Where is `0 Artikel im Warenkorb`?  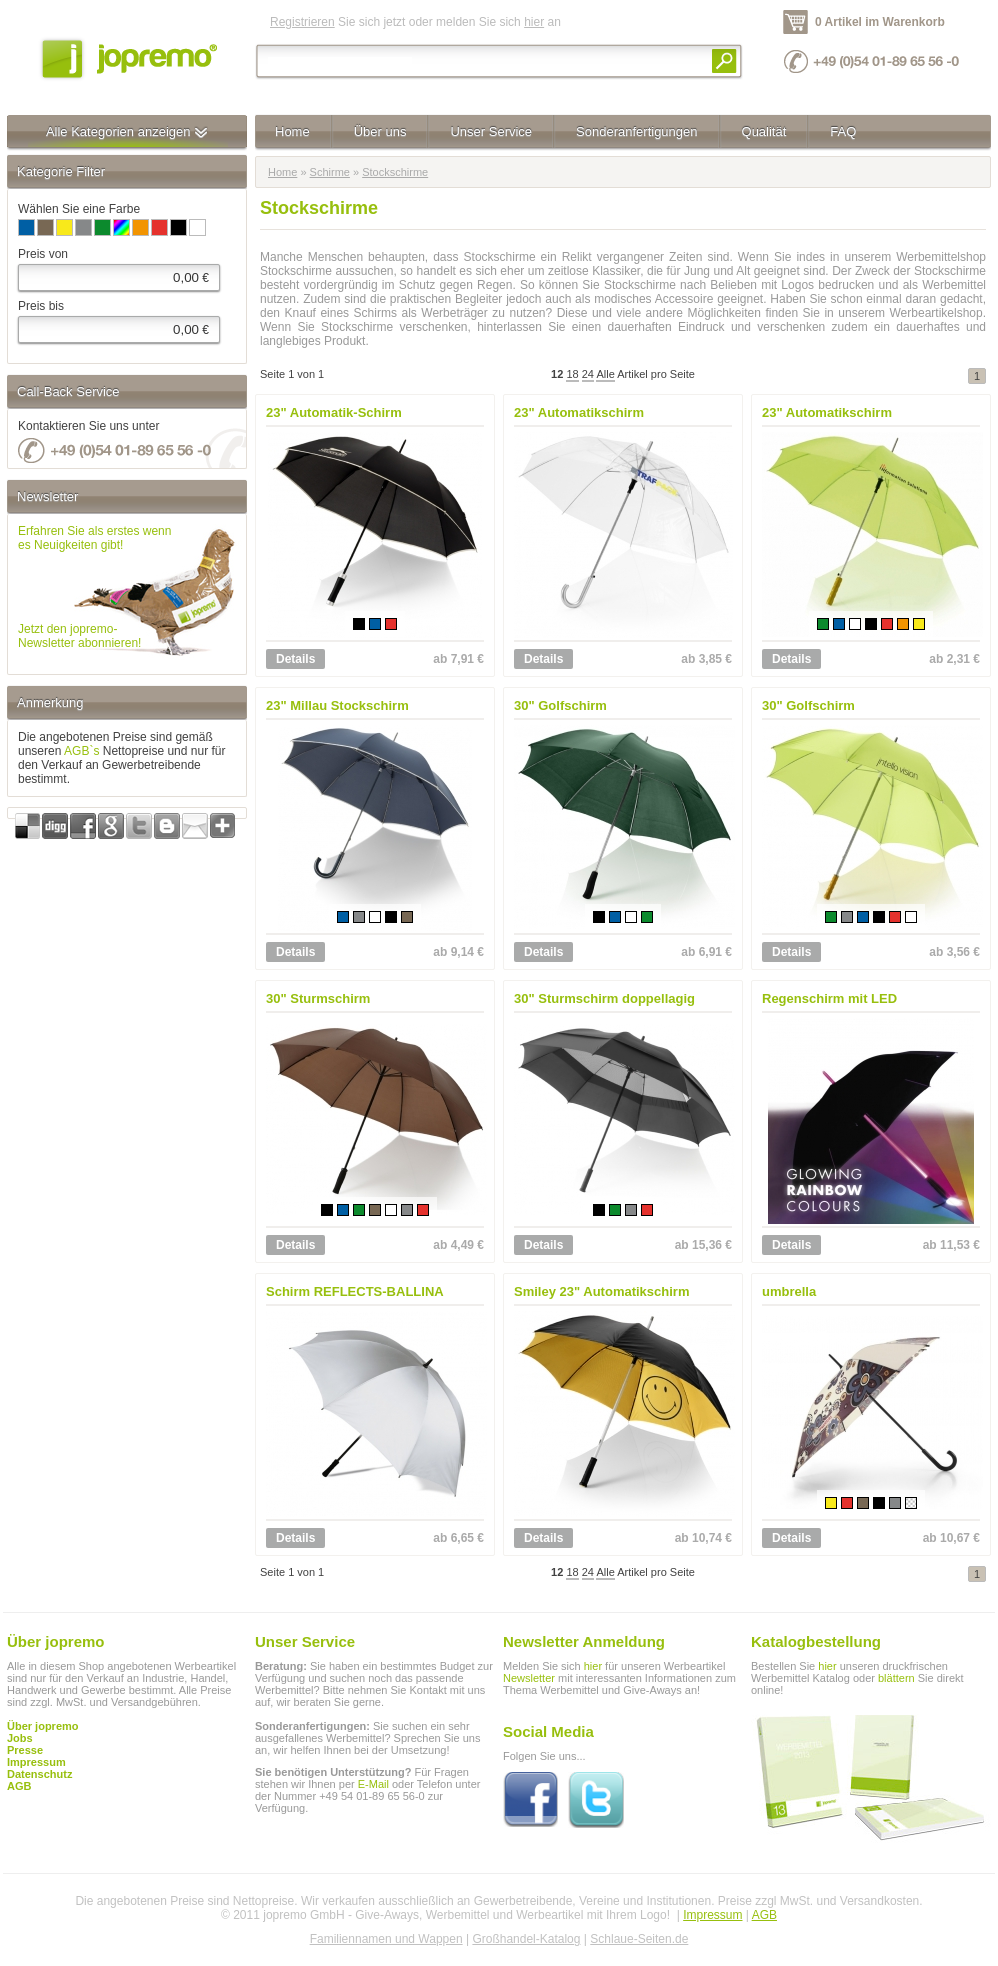
0 Artikel im Warenkorb is located at coordinates (880, 22).